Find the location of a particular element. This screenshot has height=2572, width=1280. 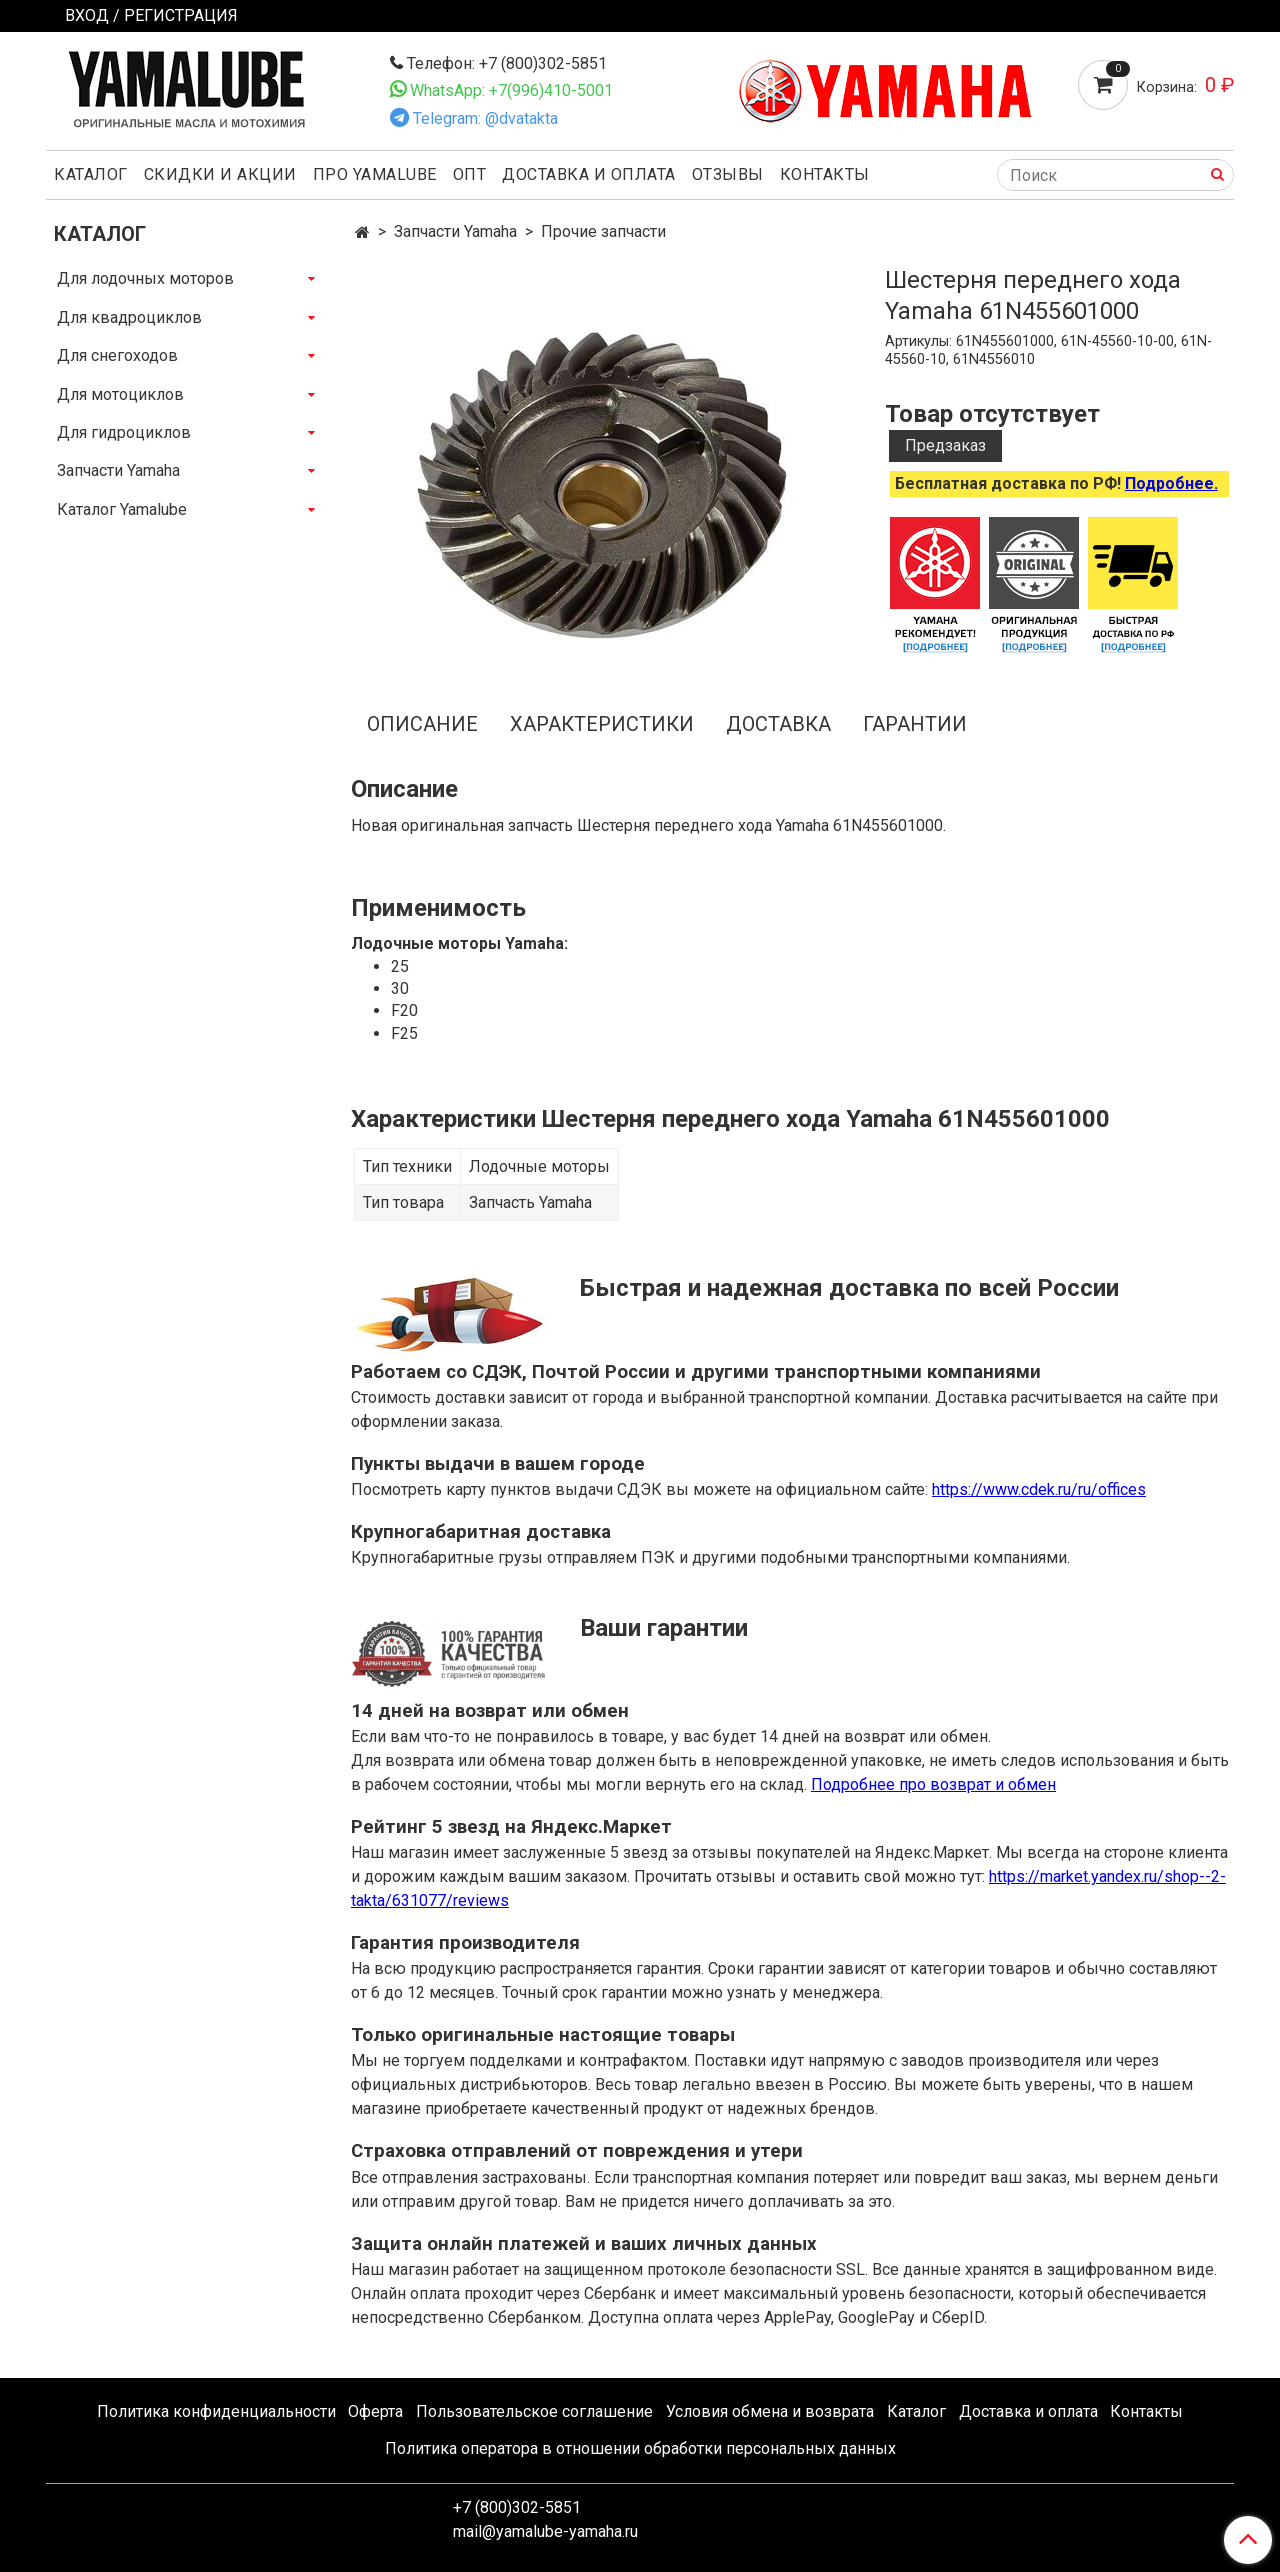

https://www.cdek.ru/ru/offices is located at coordinates (1039, 1489).